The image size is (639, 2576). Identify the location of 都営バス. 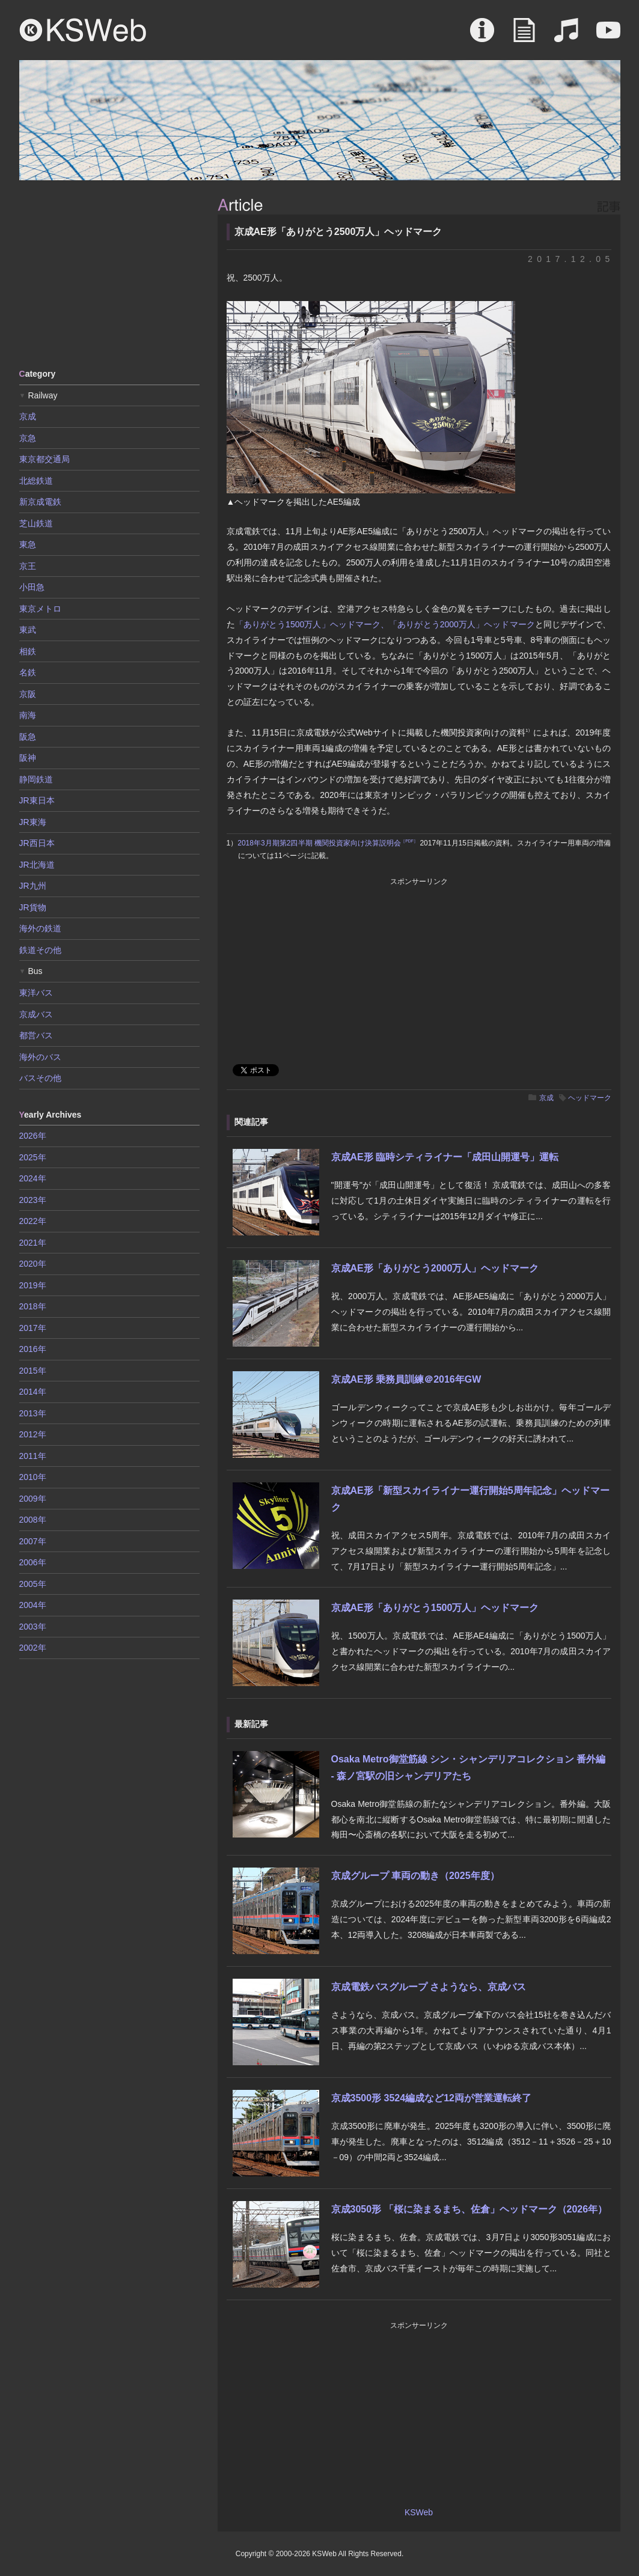
(36, 1035).